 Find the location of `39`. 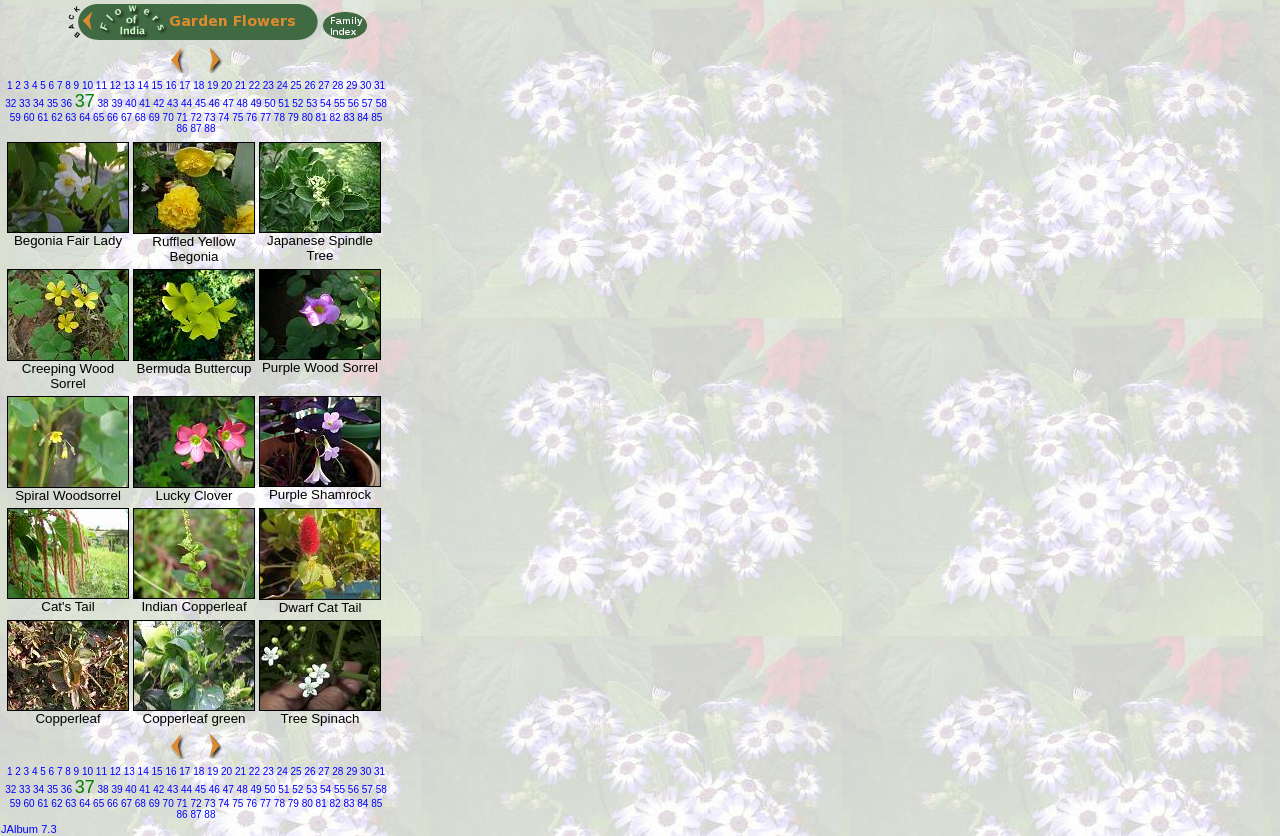

39 is located at coordinates (116, 103).